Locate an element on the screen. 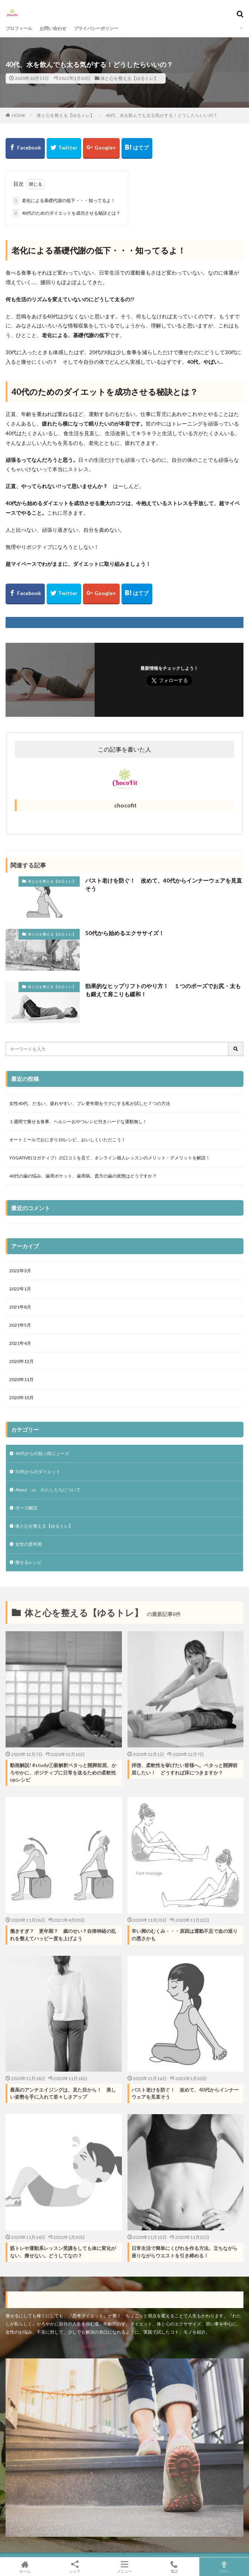 The width and height of the screenshot is (249, 2576). 2020年12月 is located at coordinates (21, 1361).